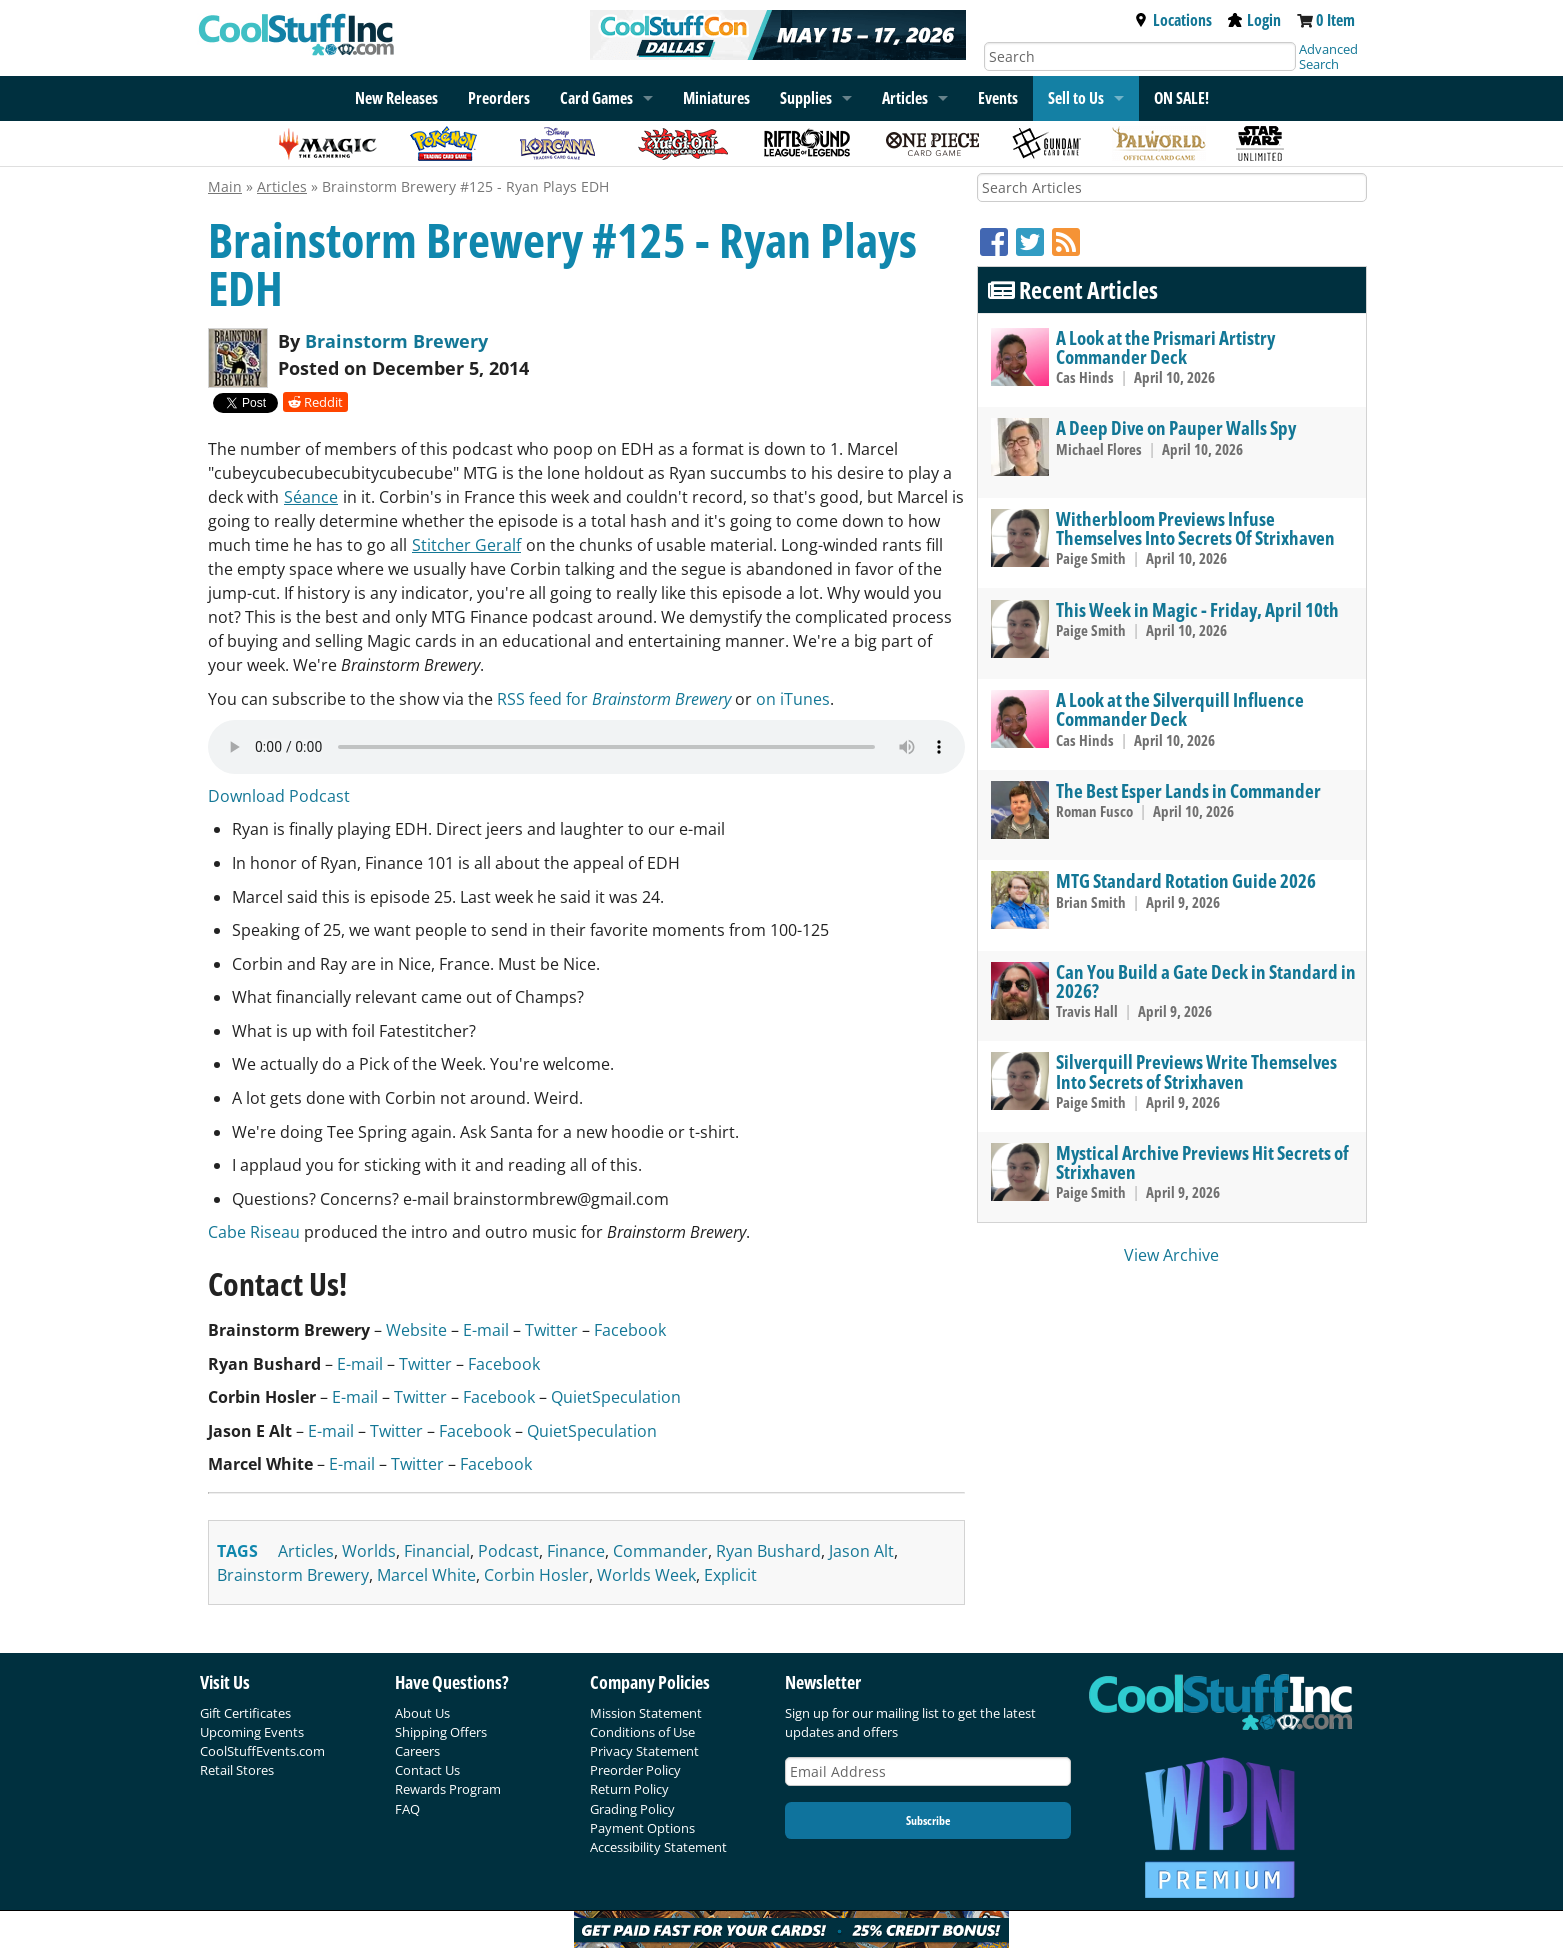 Image resolution: width=1563 pixels, height=1958 pixels. I want to click on 0 Item, so click(1335, 20).